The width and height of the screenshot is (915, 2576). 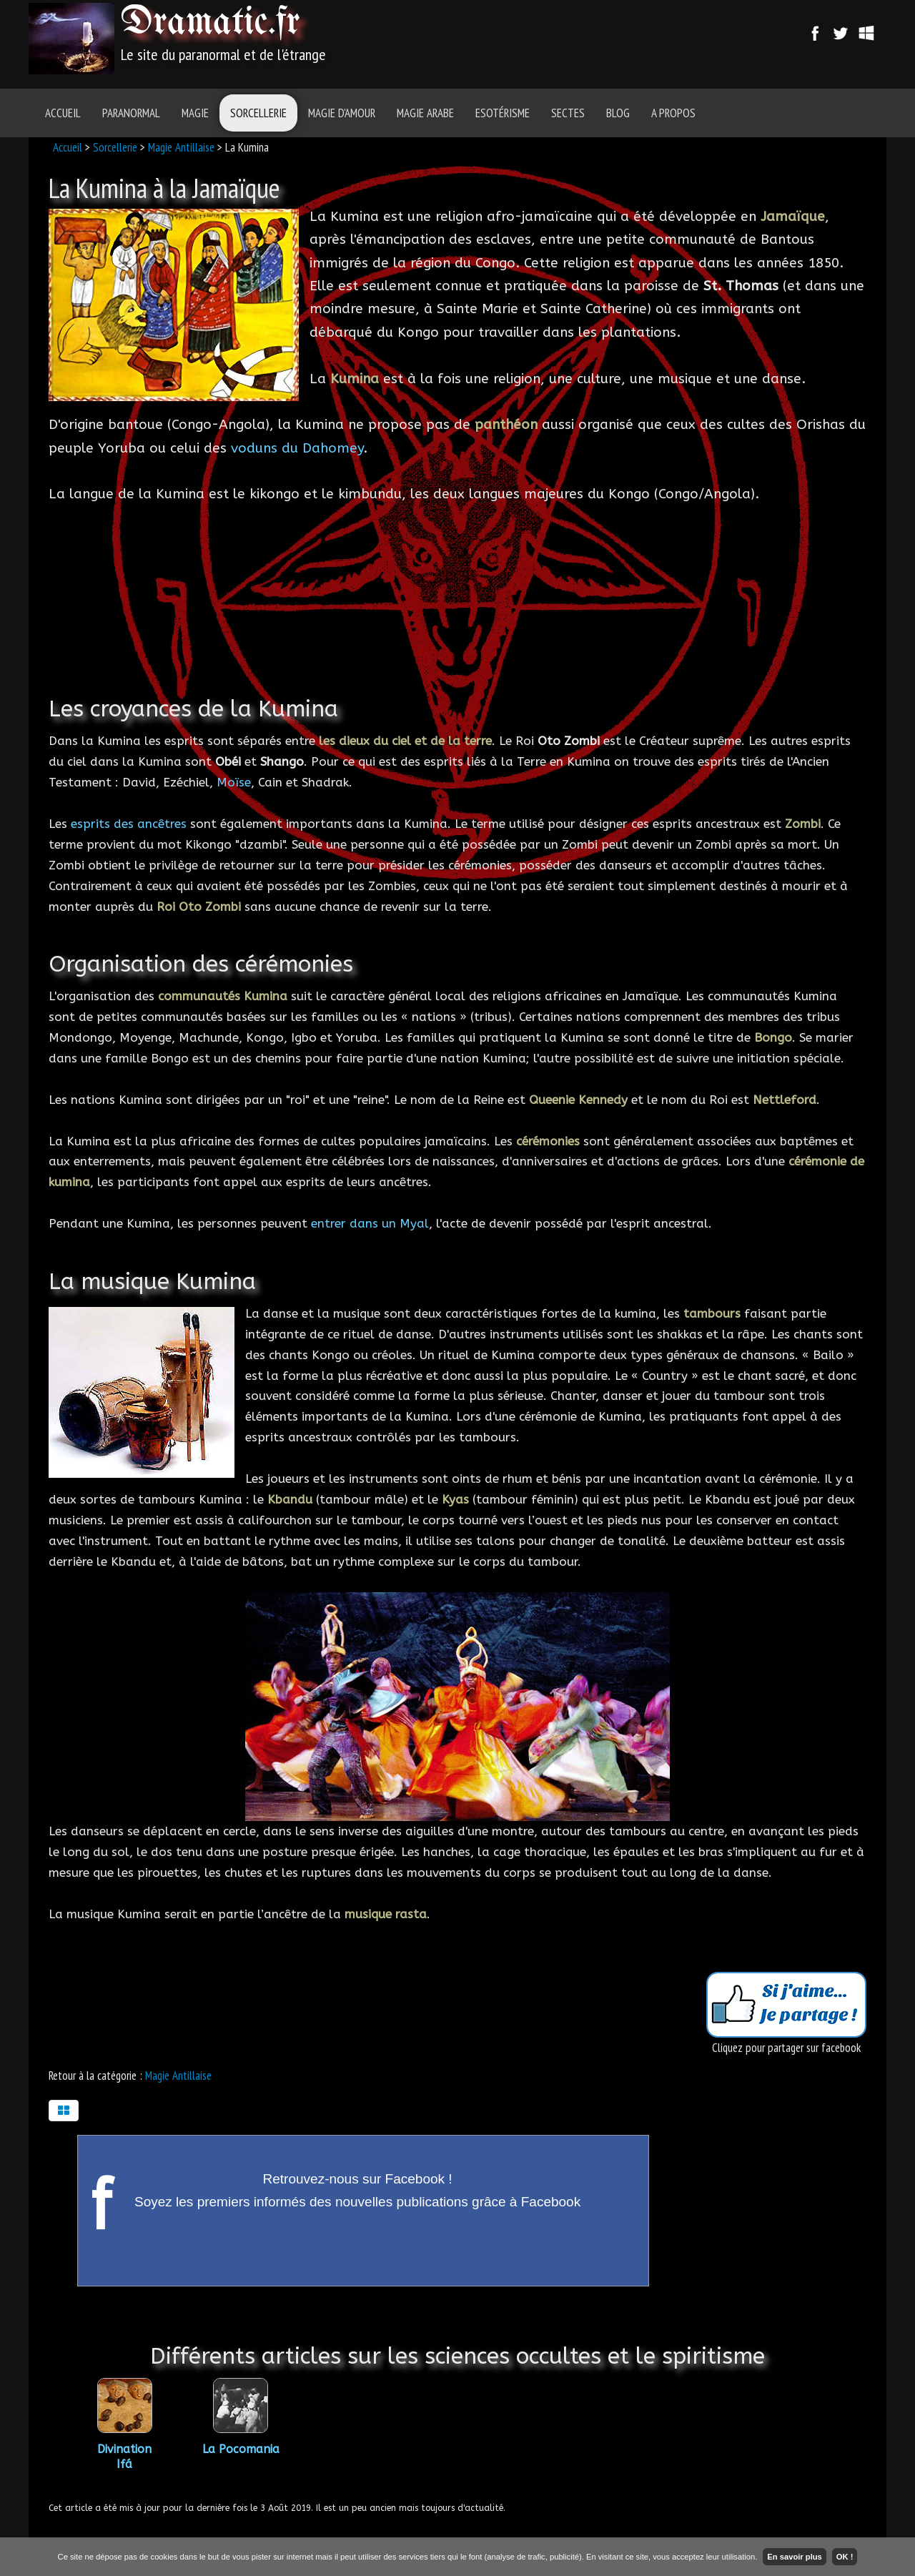 What do you see at coordinates (794, 2556) in the screenshot?
I see `En savoir plus` at bounding box center [794, 2556].